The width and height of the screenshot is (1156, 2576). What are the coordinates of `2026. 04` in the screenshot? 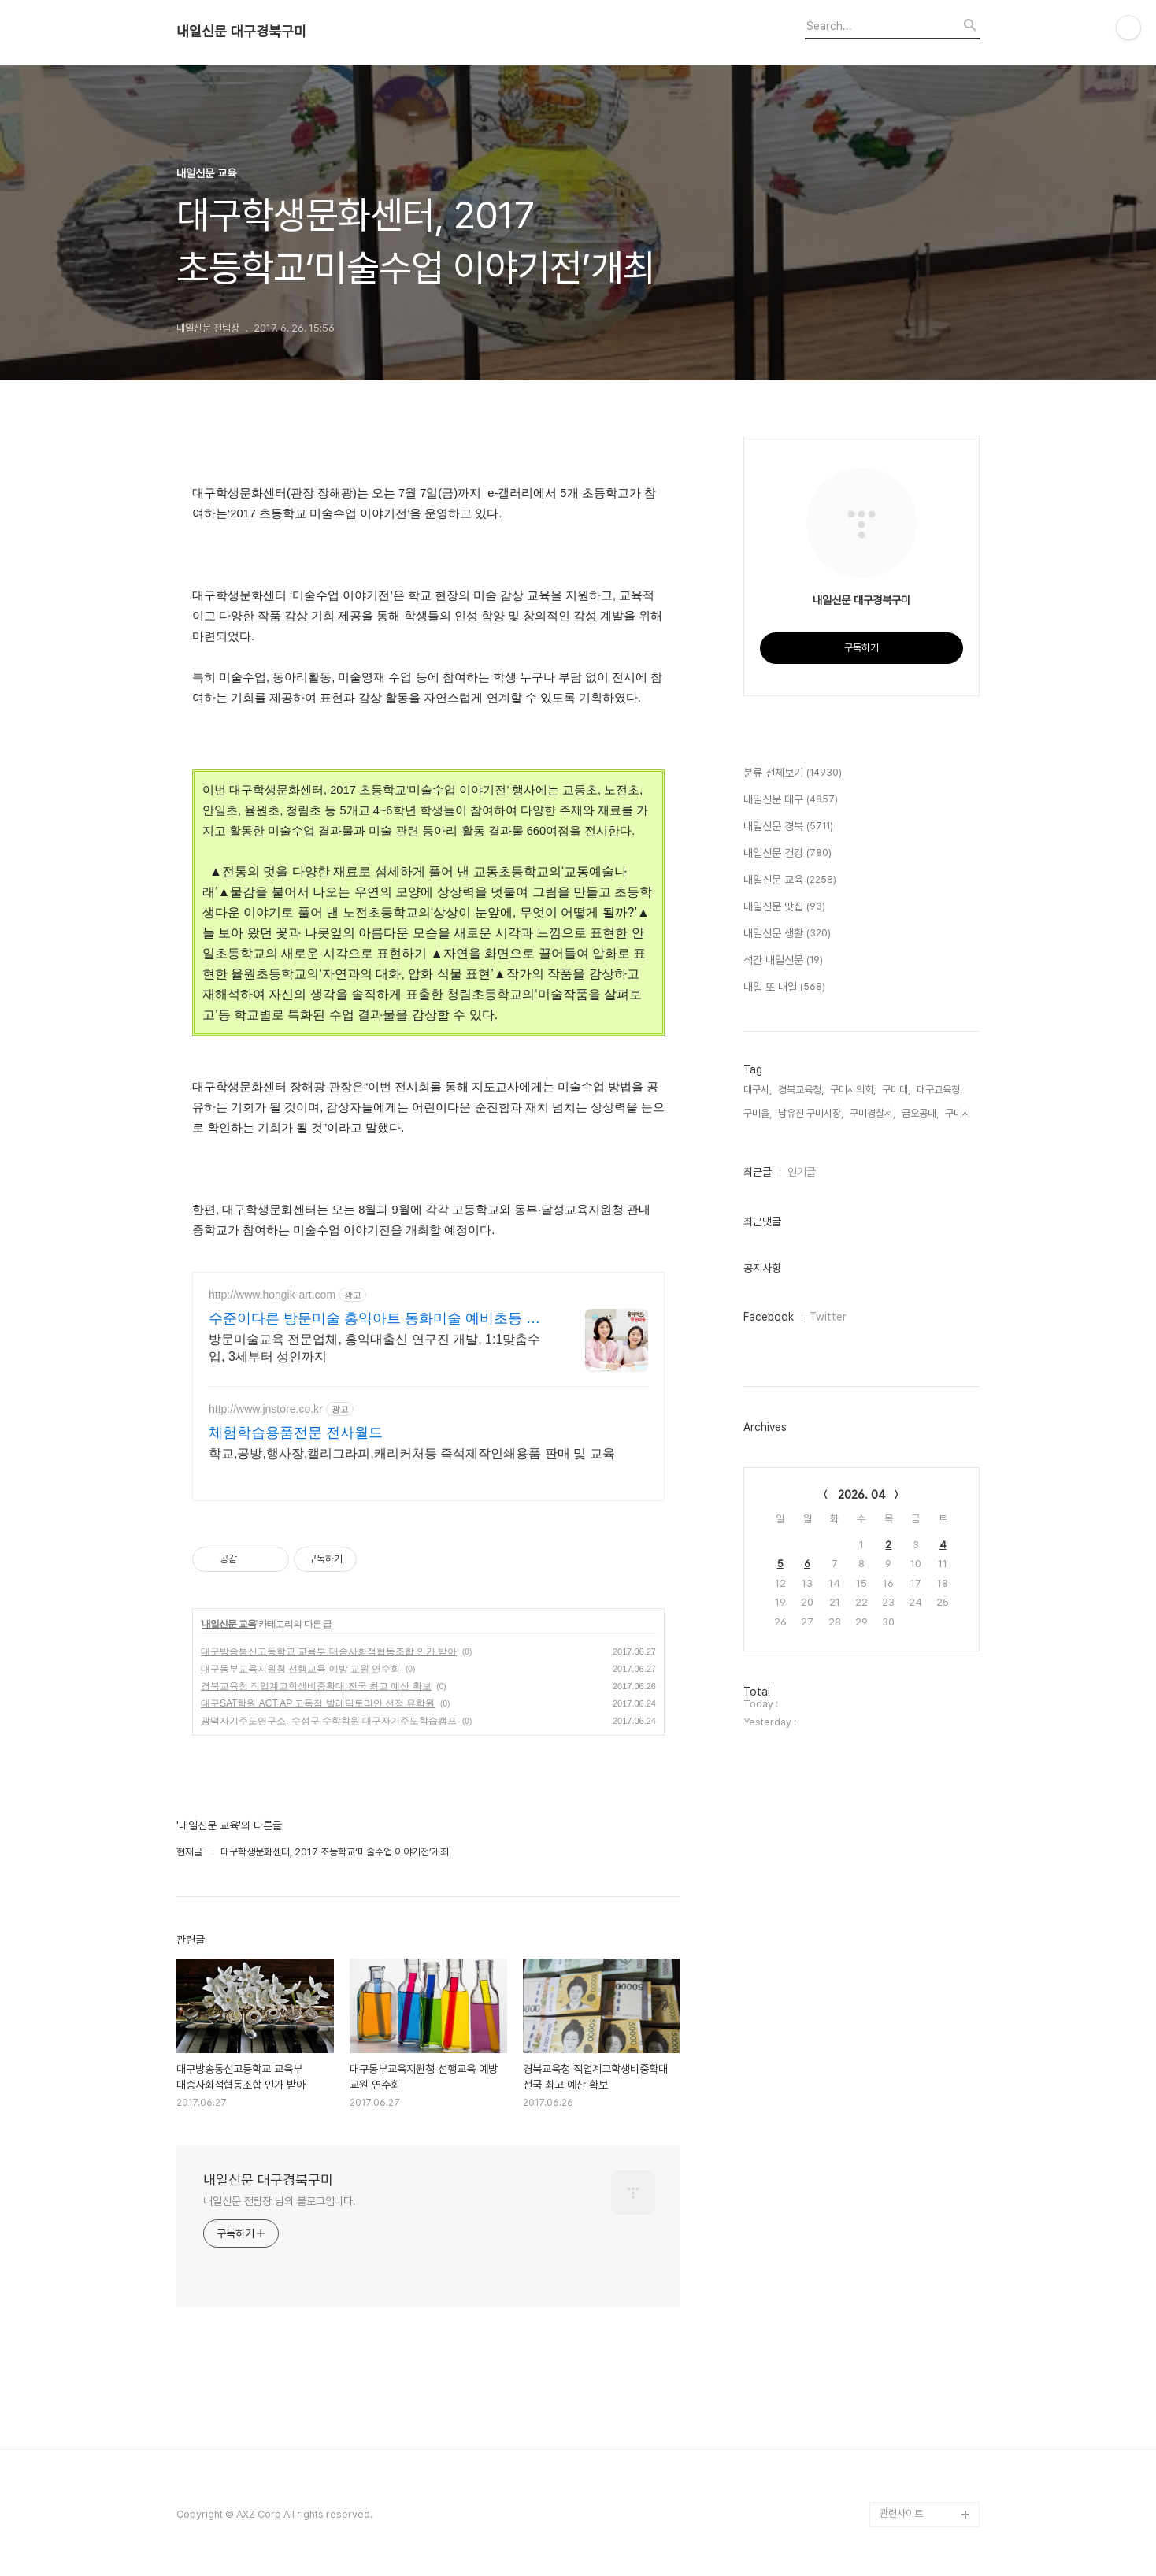 It's located at (862, 1495).